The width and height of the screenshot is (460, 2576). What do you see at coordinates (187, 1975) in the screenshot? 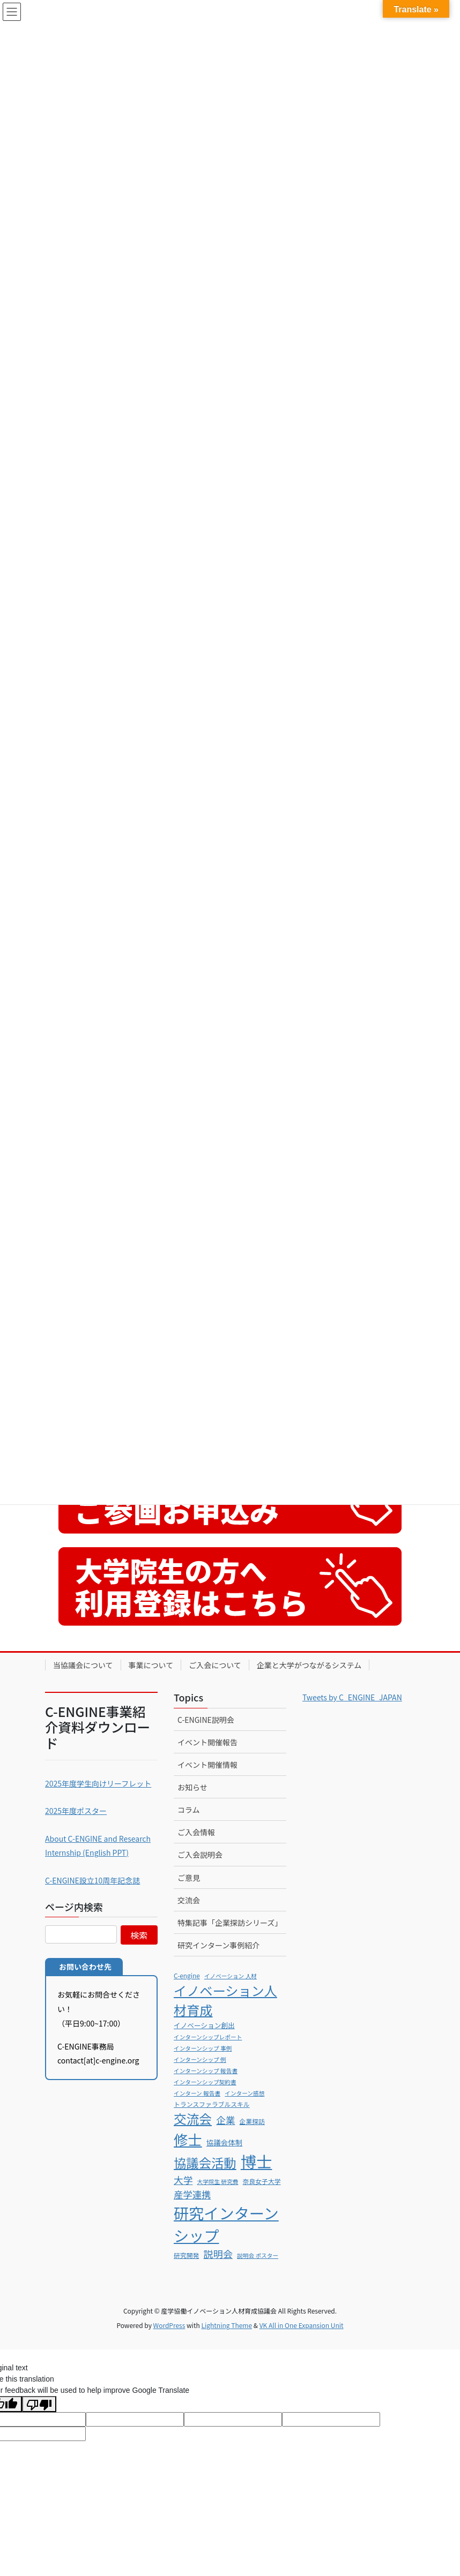
I see `C-engine [C-engine (6個の項目)]` at bounding box center [187, 1975].